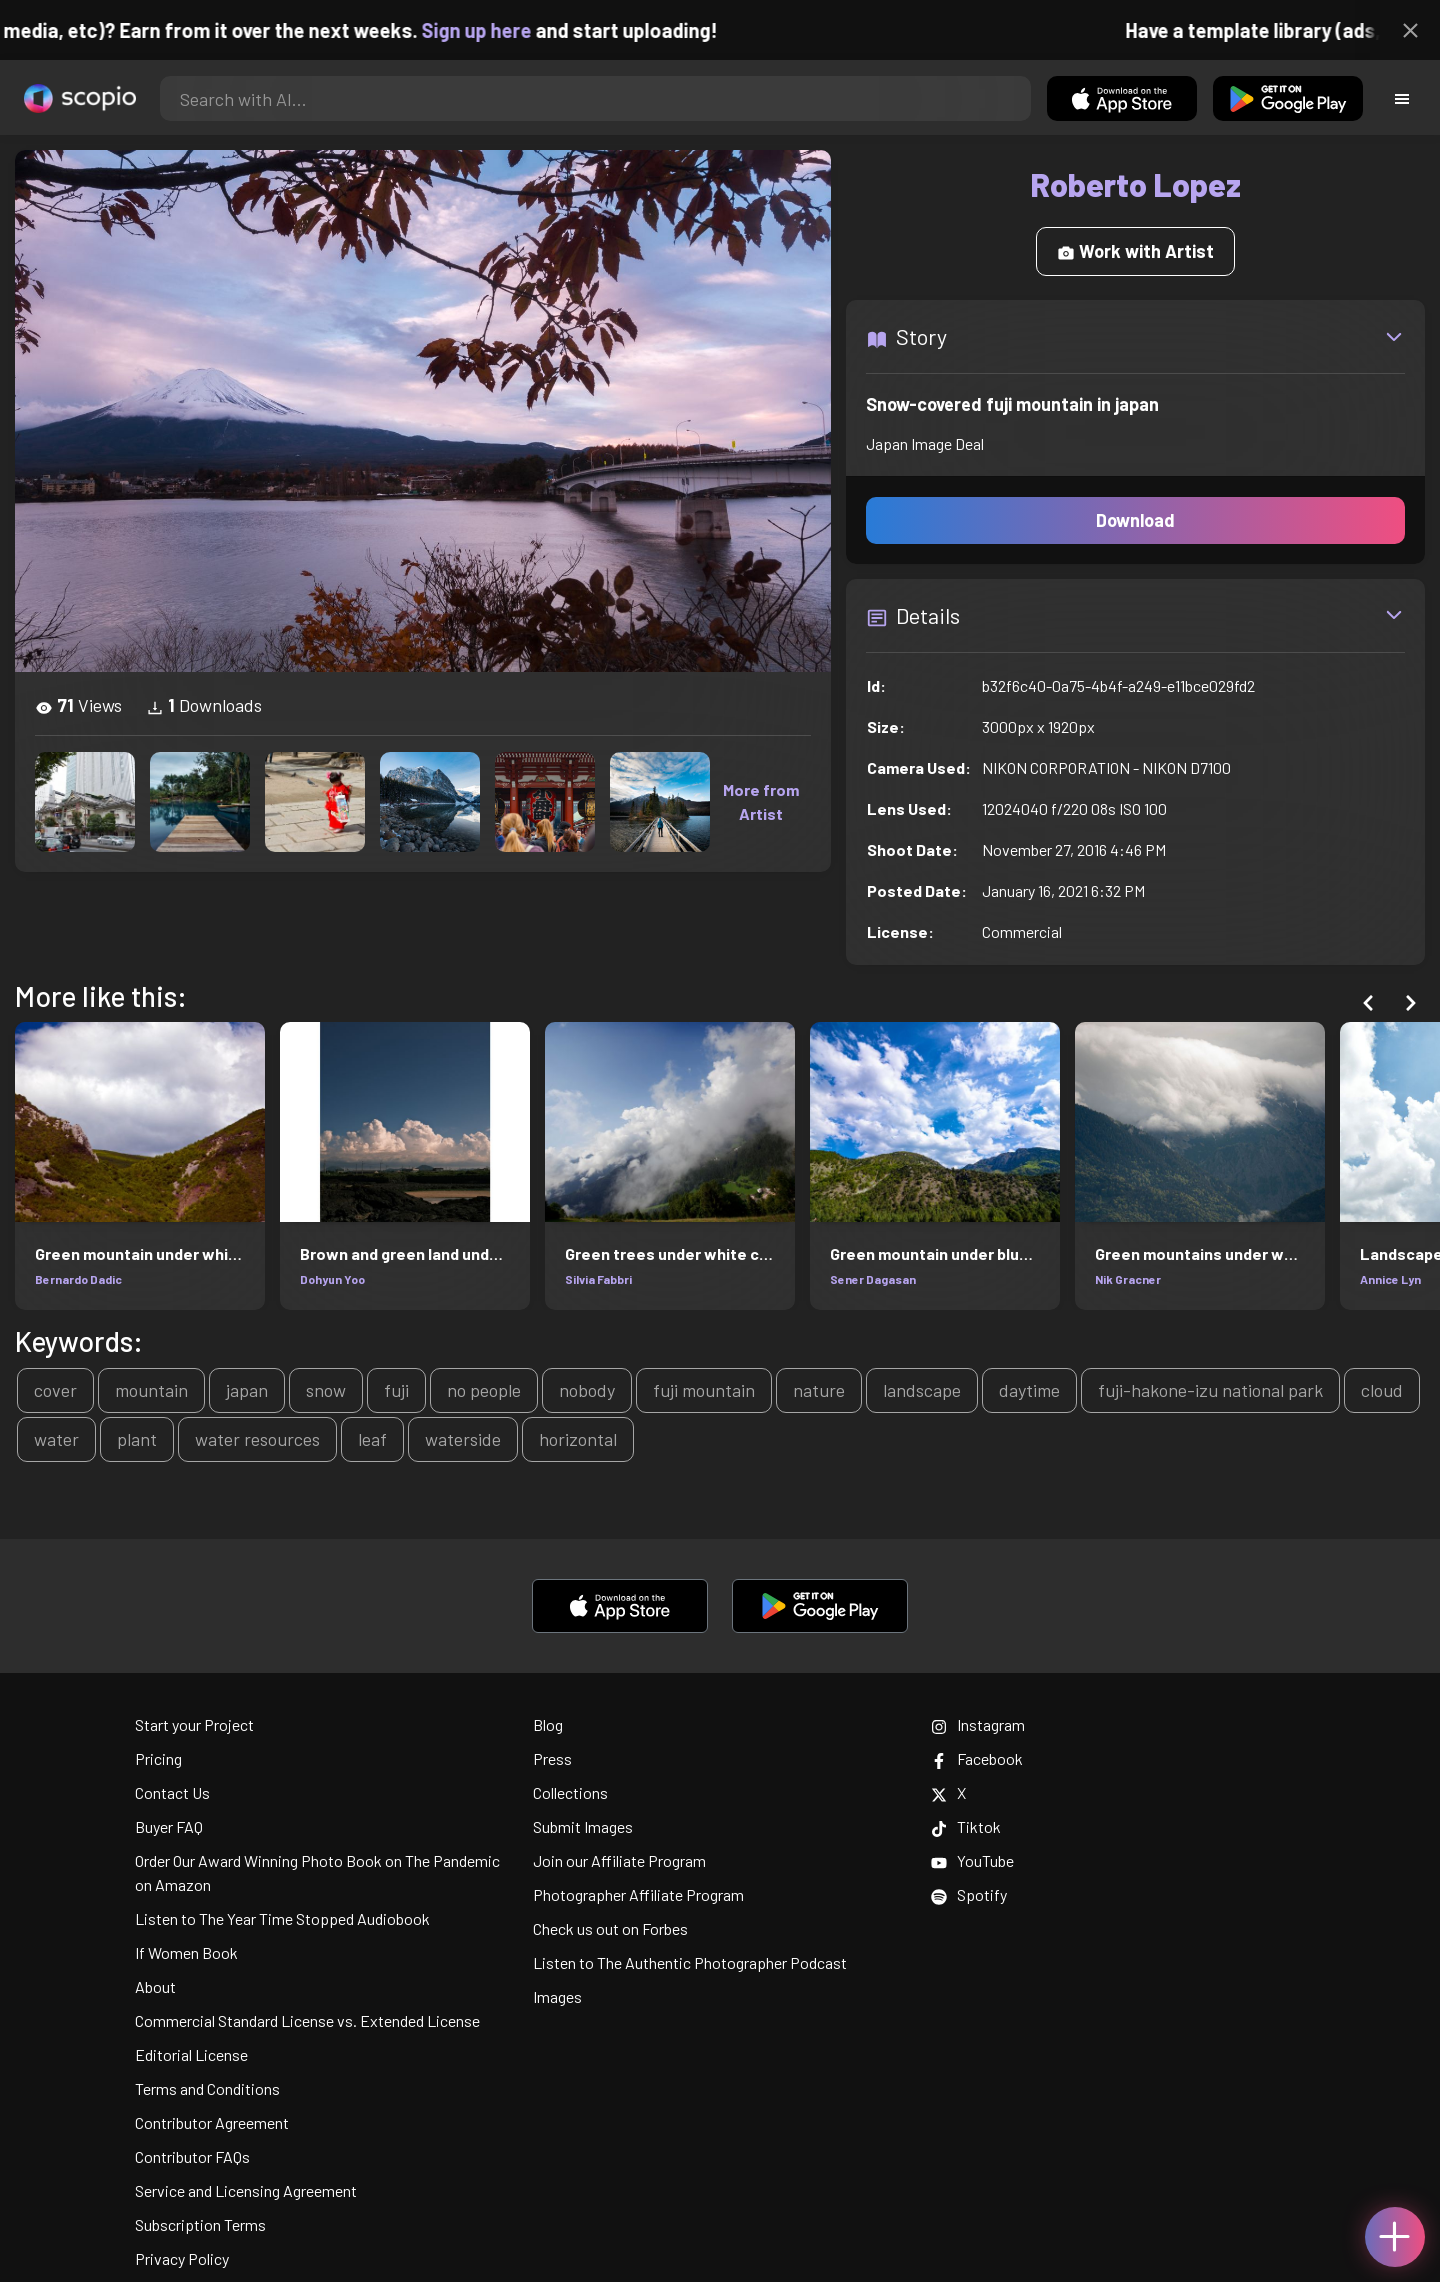 The image size is (1440, 2282). Describe the element at coordinates (583, 1826) in the screenshot. I see `Submit Images` at that location.